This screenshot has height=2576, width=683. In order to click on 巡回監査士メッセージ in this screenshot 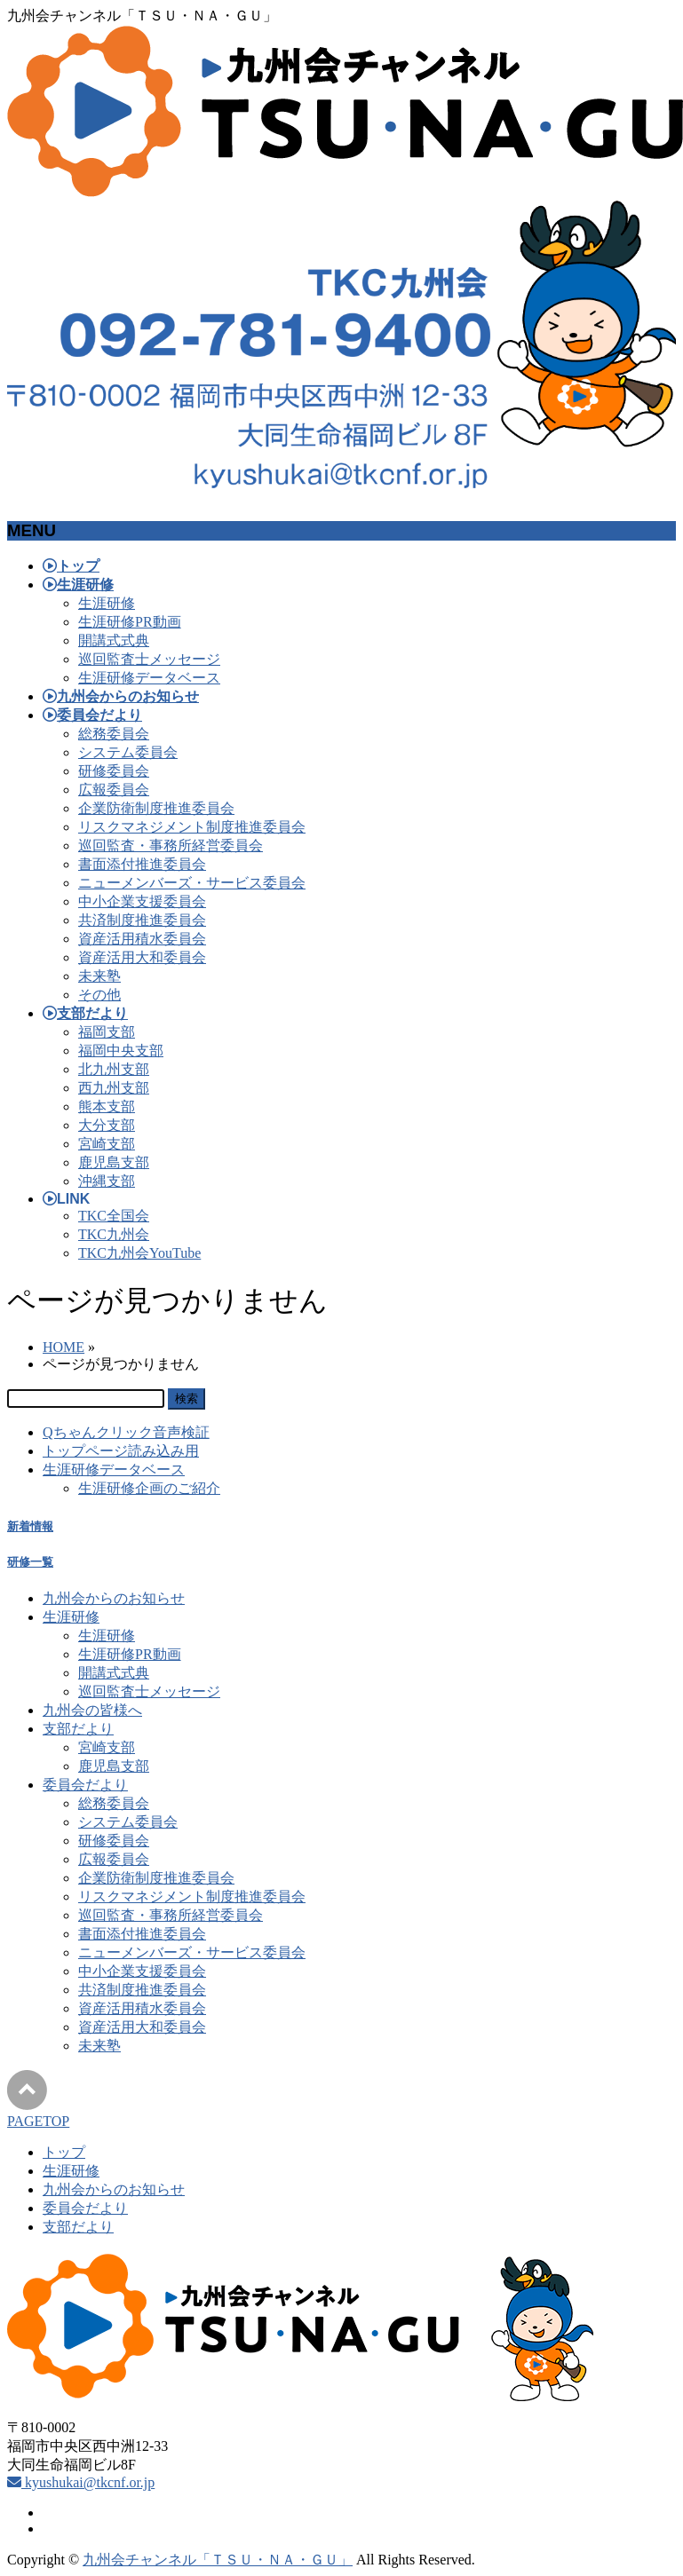, I will do `click(149, 659)`.